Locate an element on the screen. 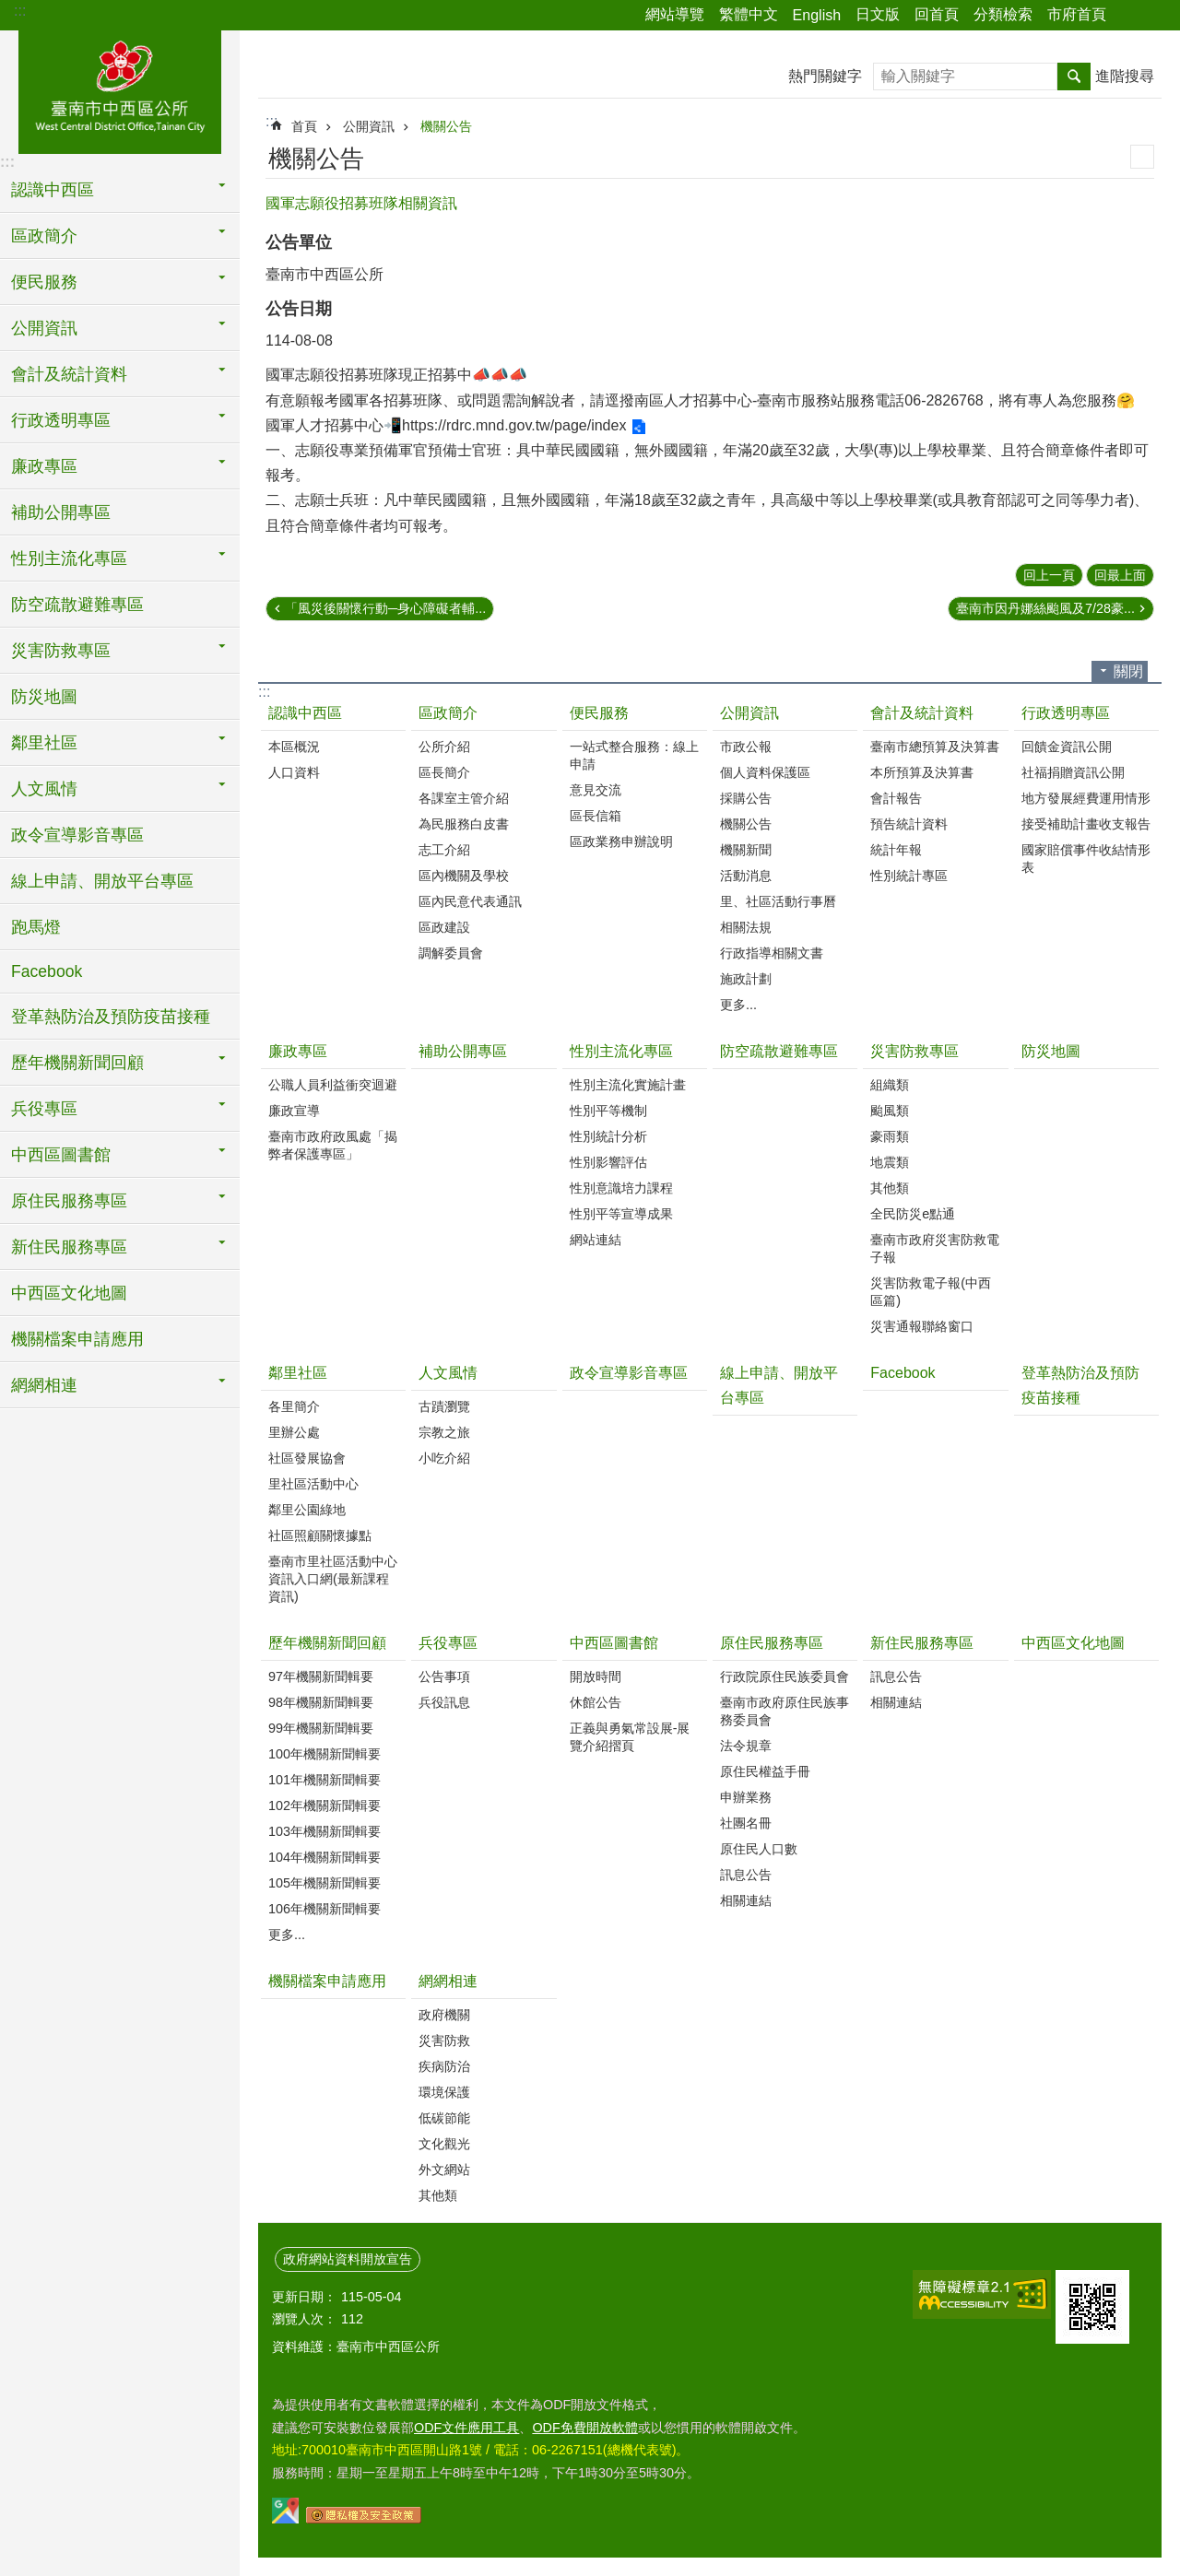  颱風類 is located at coordinates (889, 1110).